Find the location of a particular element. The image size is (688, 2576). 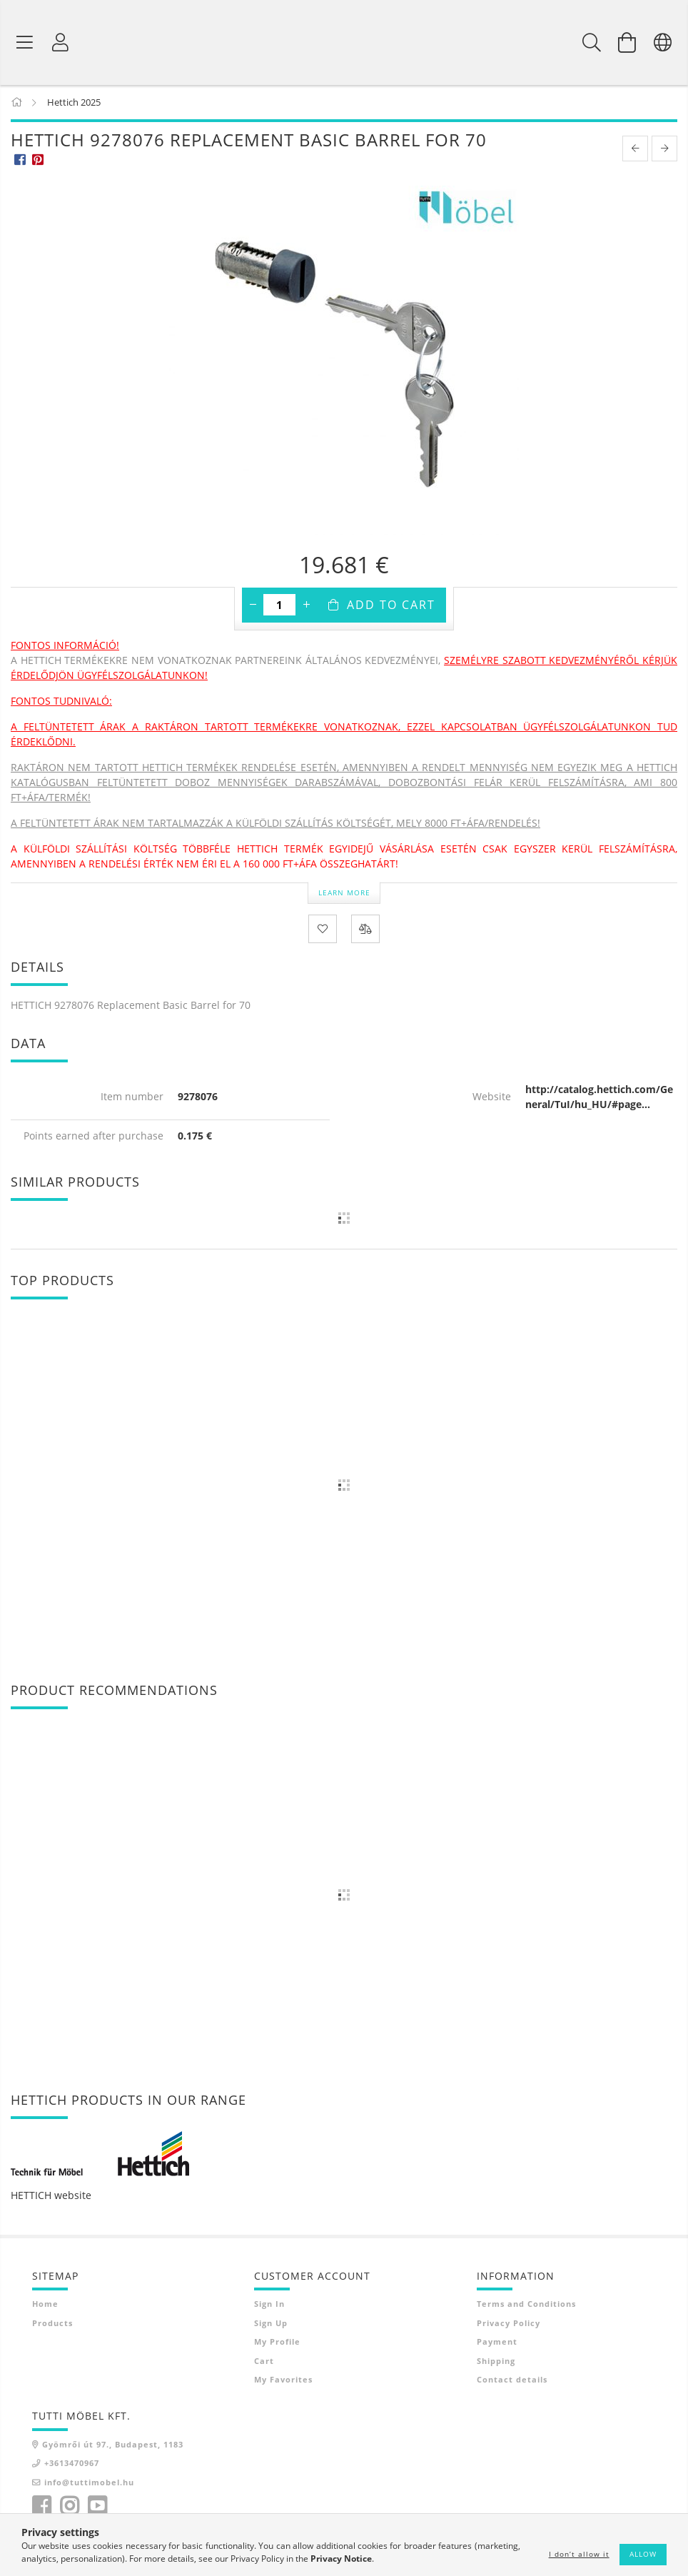

My Profile is located at coordinates (277, 2343).